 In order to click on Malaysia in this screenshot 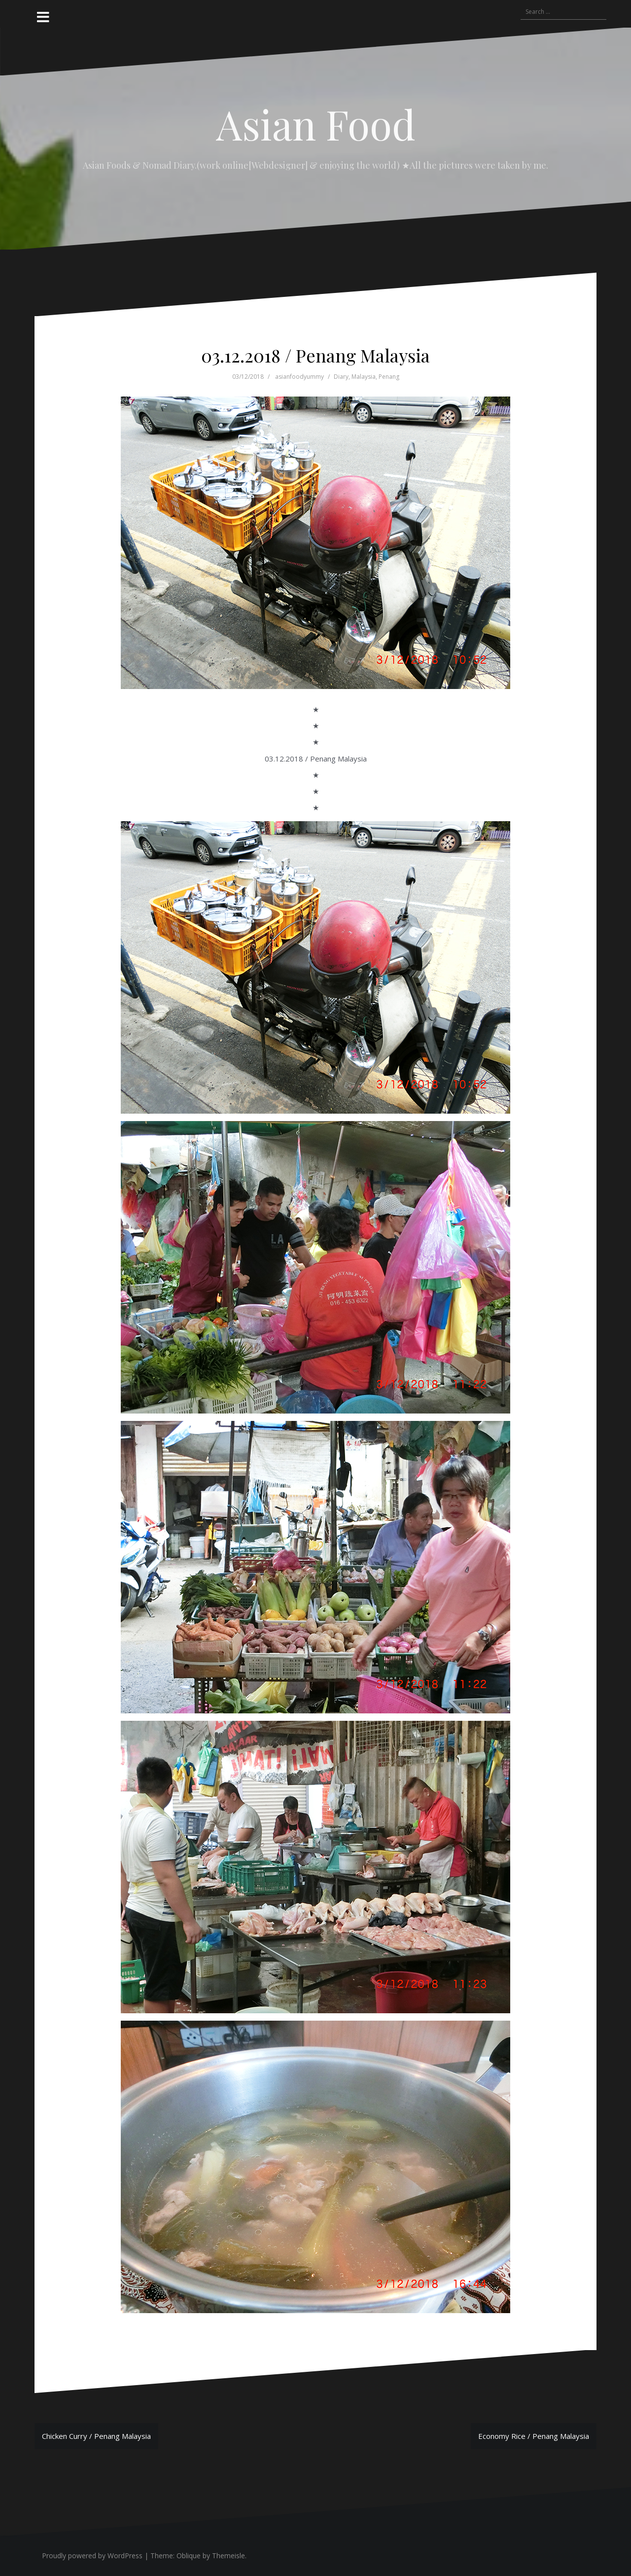, I will do `click(363, 376)`.